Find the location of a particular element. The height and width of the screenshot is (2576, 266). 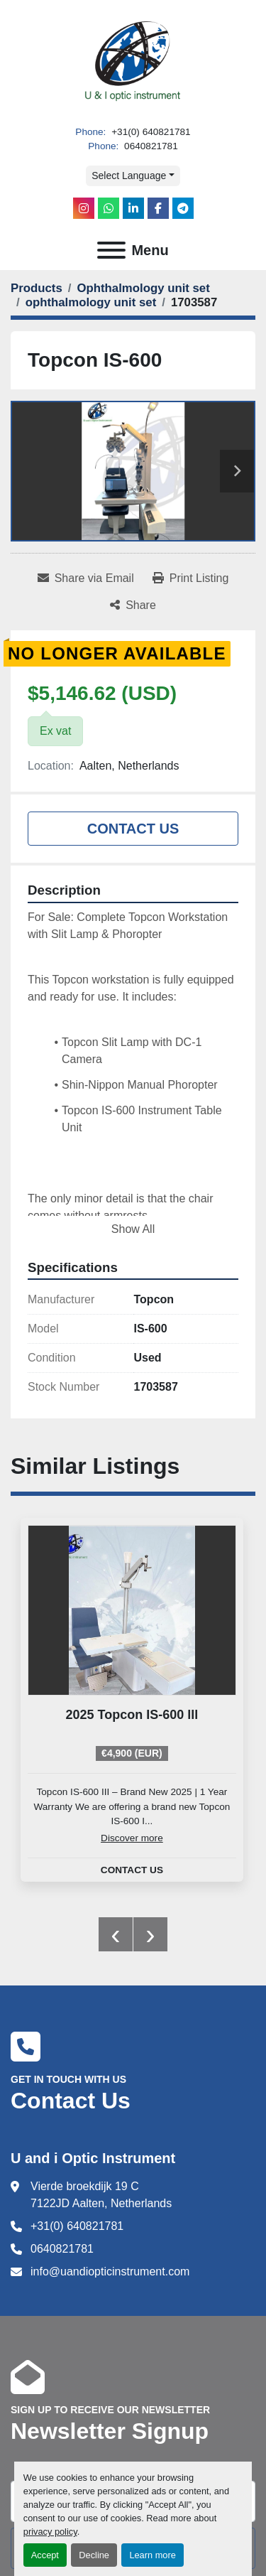

Learn more is located at coordinates (152, 2555).